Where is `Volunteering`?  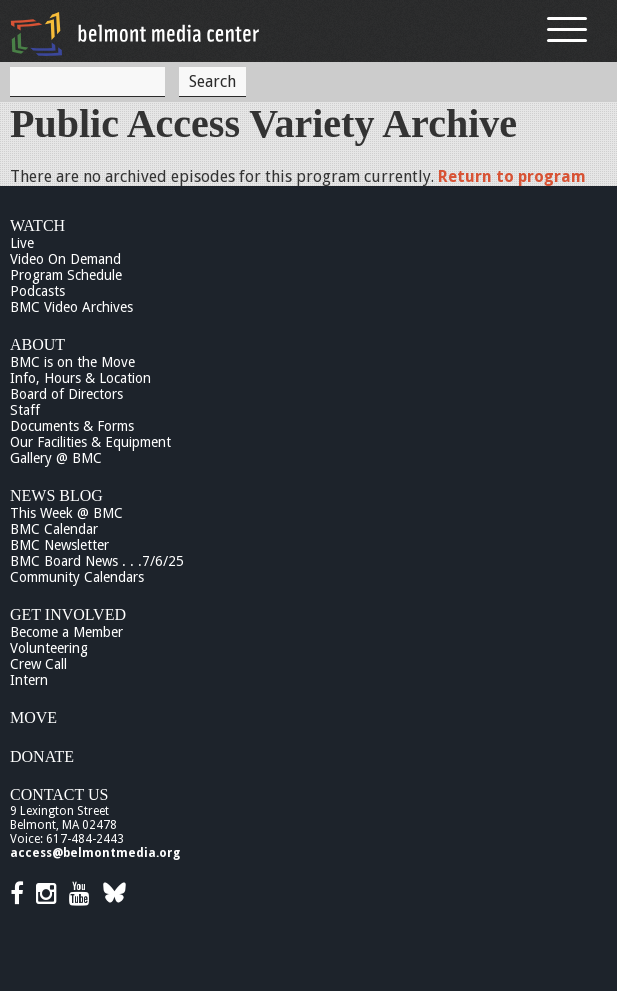 Volunteering is located at coordinates (49, 648).